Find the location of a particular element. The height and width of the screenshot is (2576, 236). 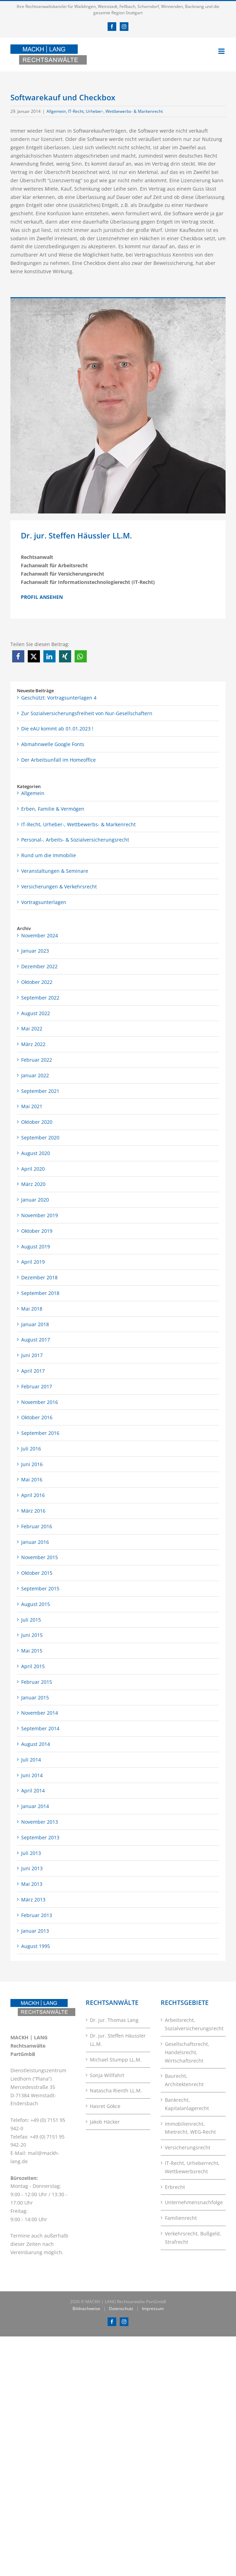

Dr. jur. Steffen Häussler LL.M. is located at coordinates (118, 2039).